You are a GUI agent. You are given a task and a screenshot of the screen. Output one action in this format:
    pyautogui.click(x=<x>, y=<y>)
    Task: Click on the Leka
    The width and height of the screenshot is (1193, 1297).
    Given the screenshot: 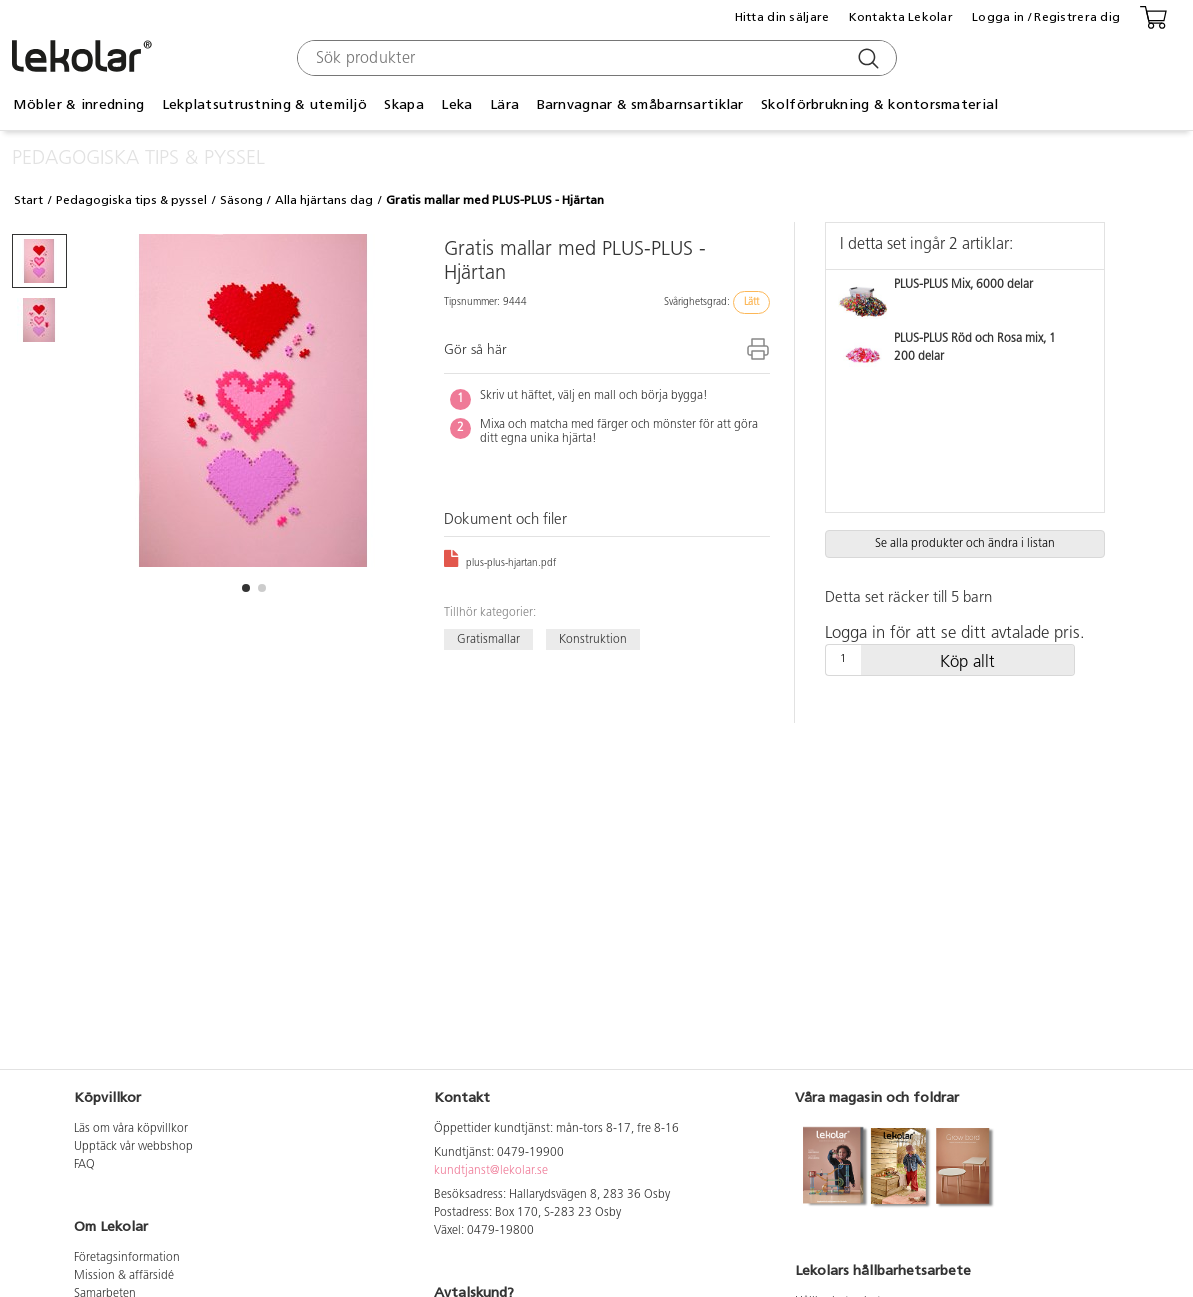 What is the action you would take?
    pyautogui.click(x=456, y=104)
    